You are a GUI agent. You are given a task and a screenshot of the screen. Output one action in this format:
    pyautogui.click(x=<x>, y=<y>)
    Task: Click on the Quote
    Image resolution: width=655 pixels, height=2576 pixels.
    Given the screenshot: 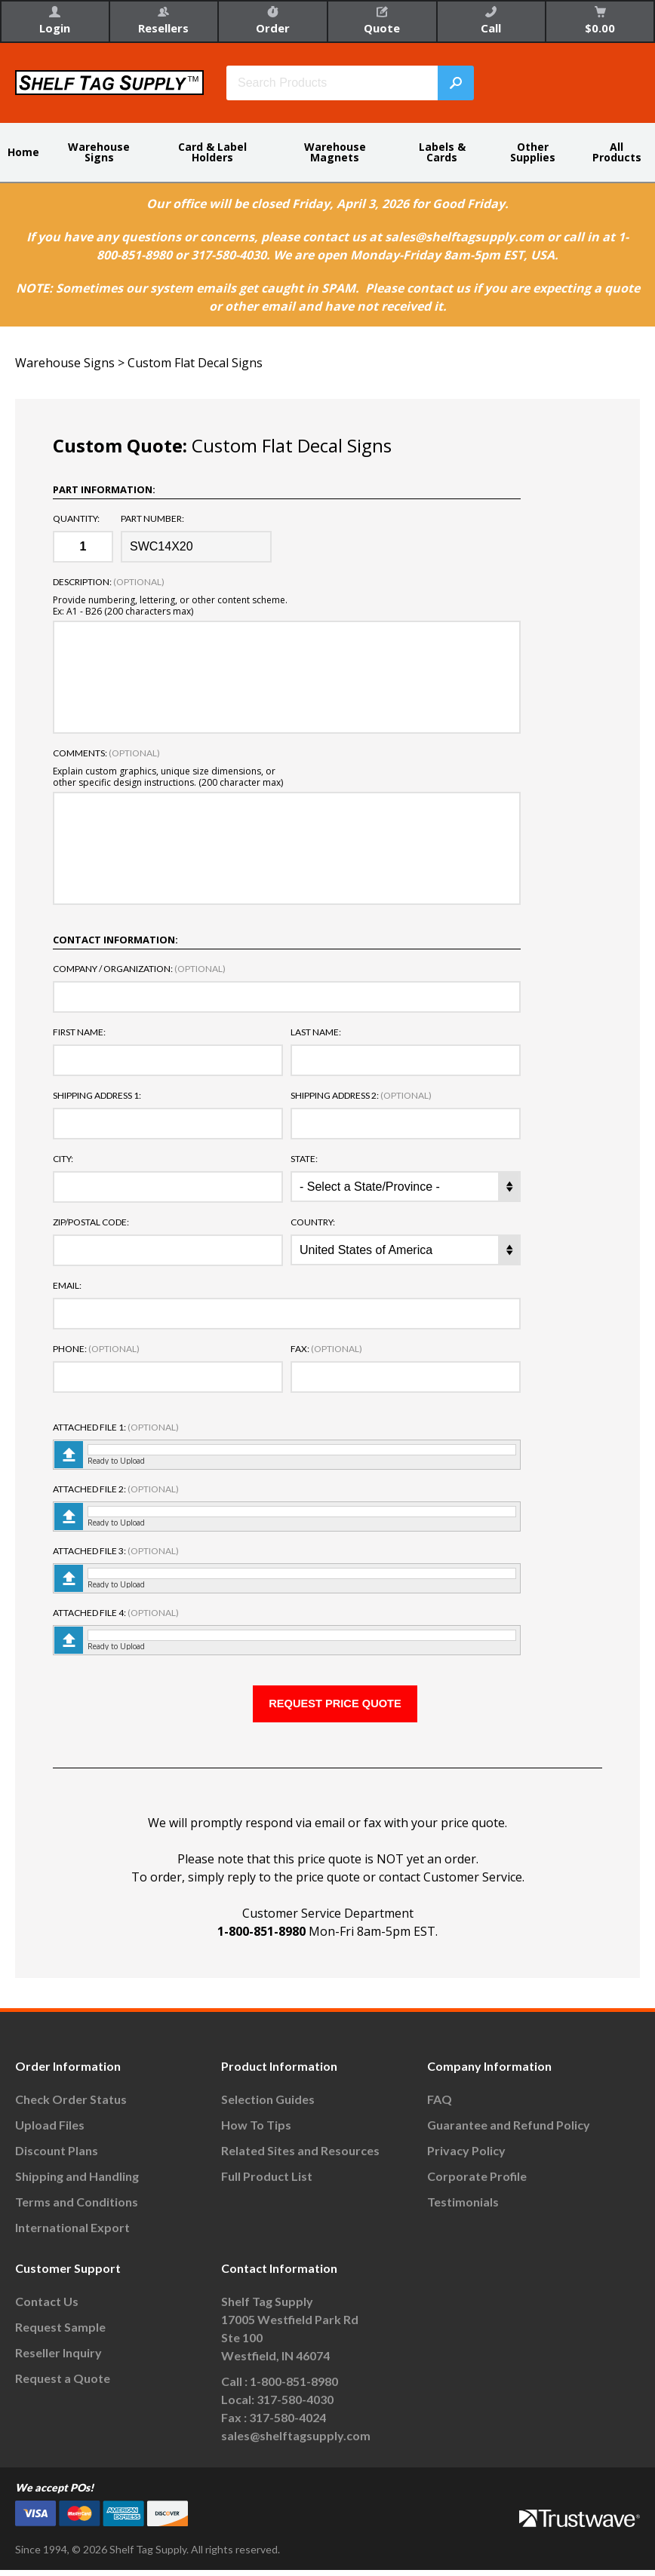 What is the action you would take?
    pyautogui.click(x=382, y=20)
    